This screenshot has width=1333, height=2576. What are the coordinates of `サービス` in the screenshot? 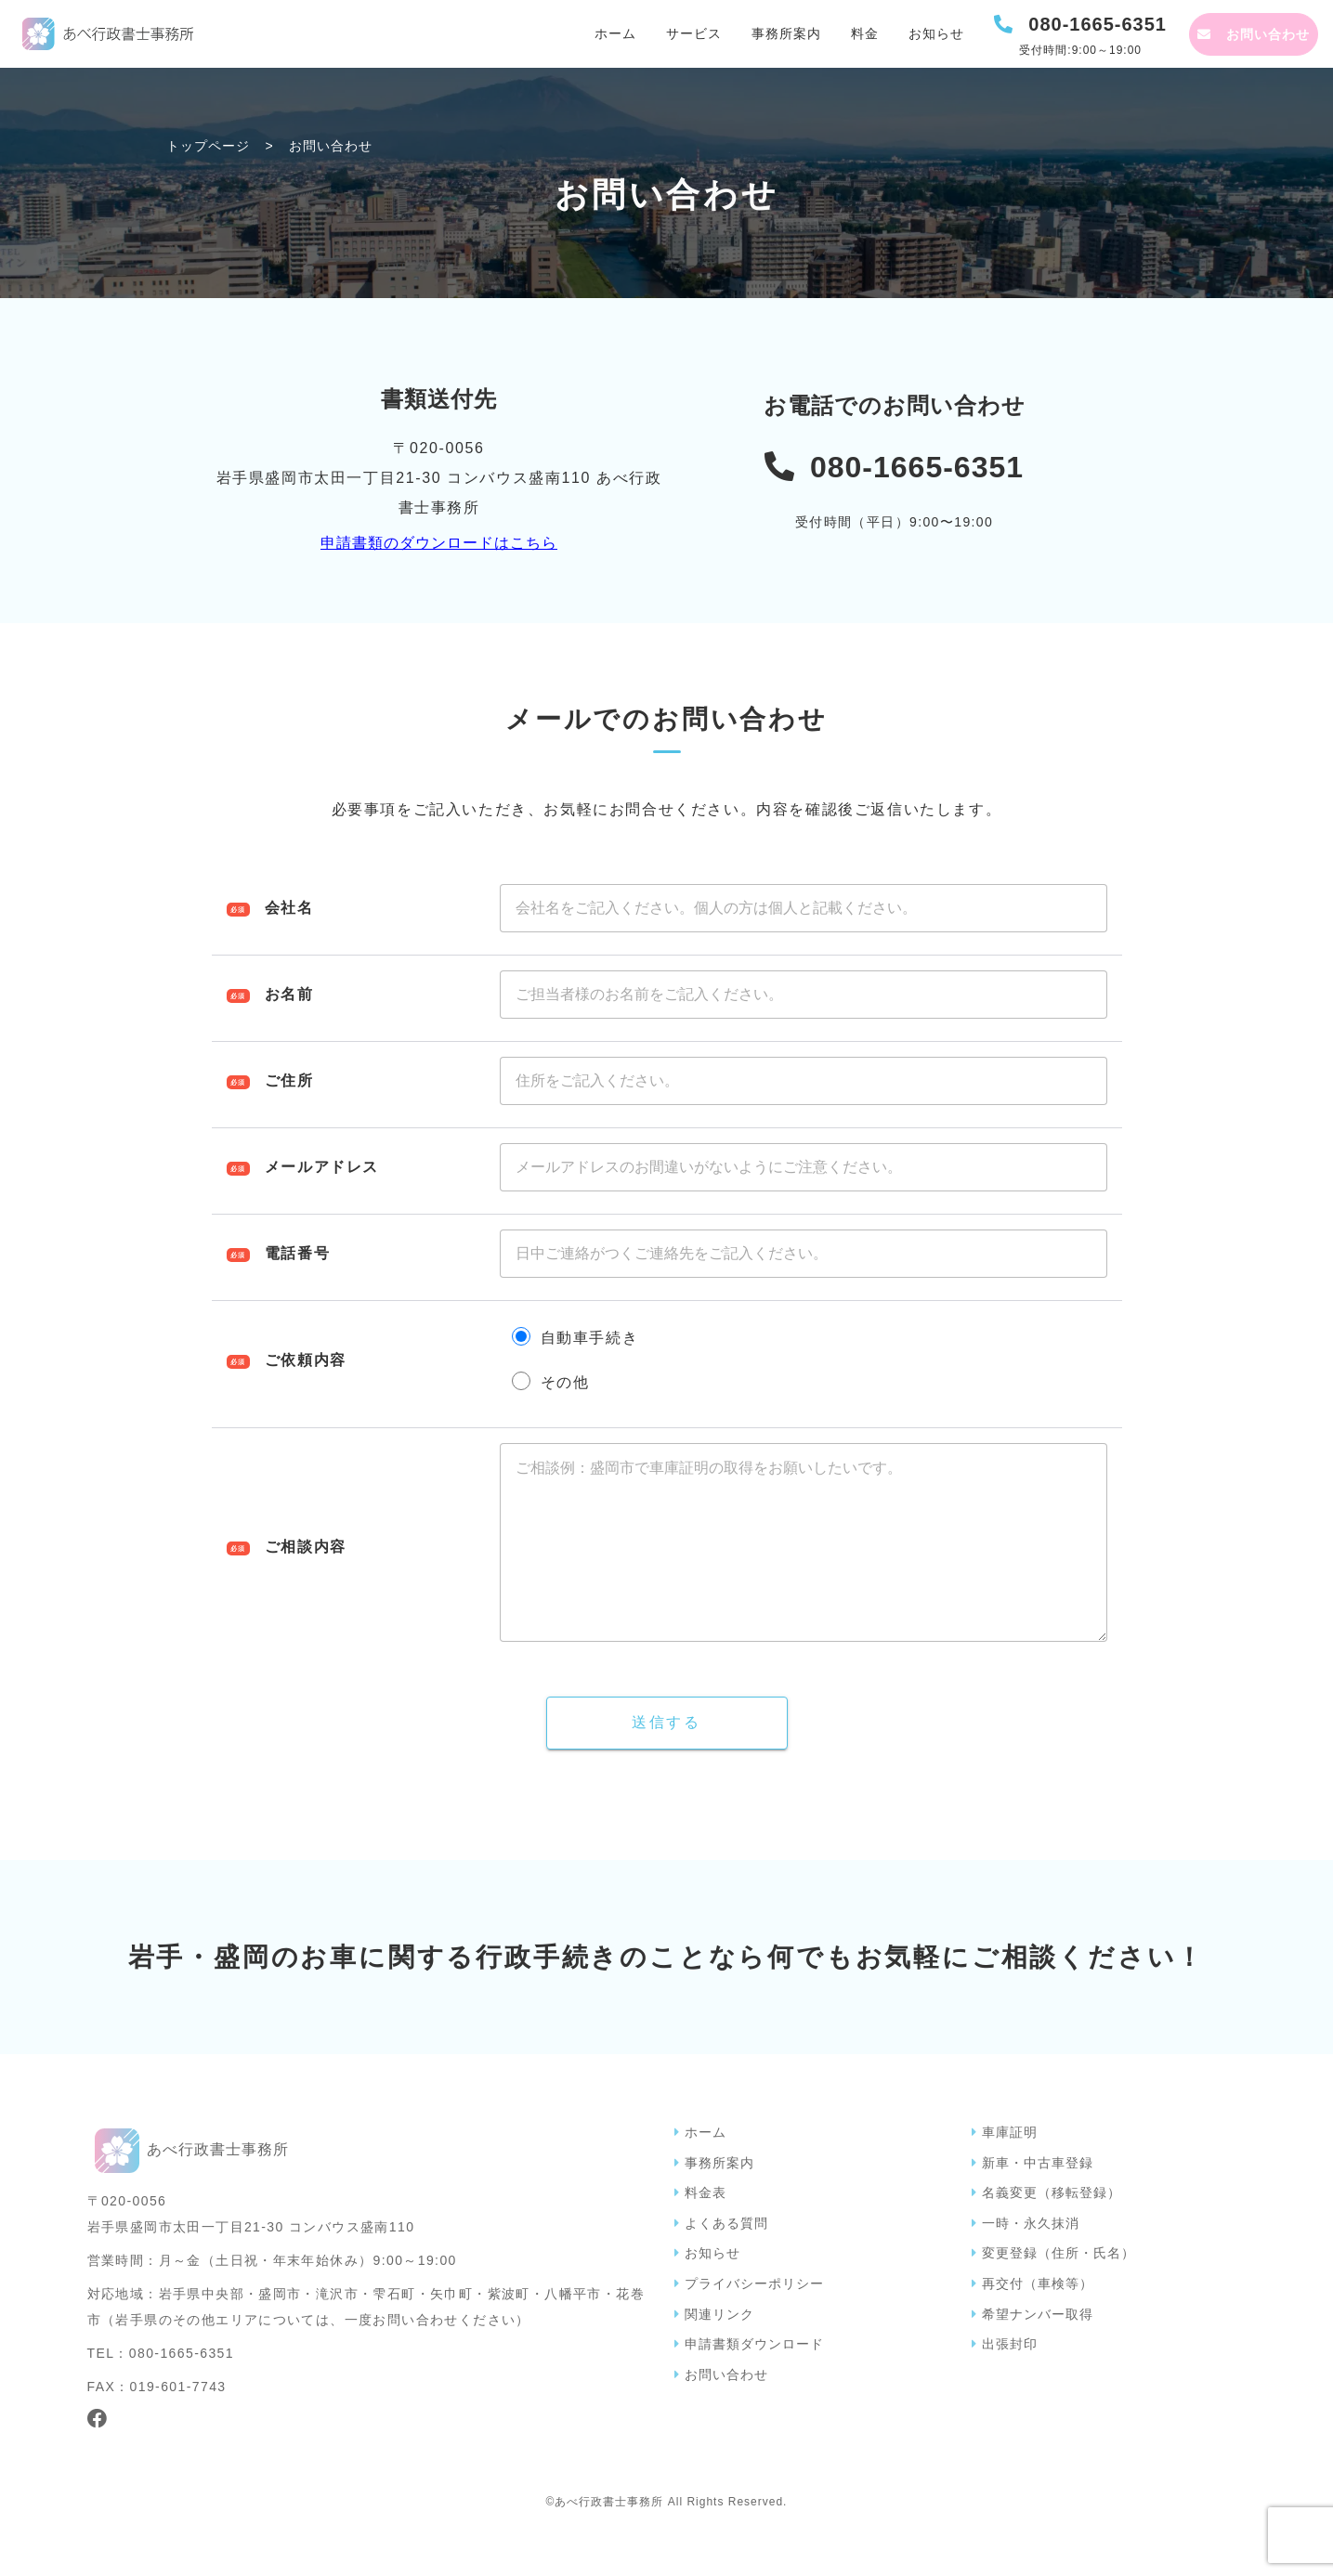 It's located at (694, 33).